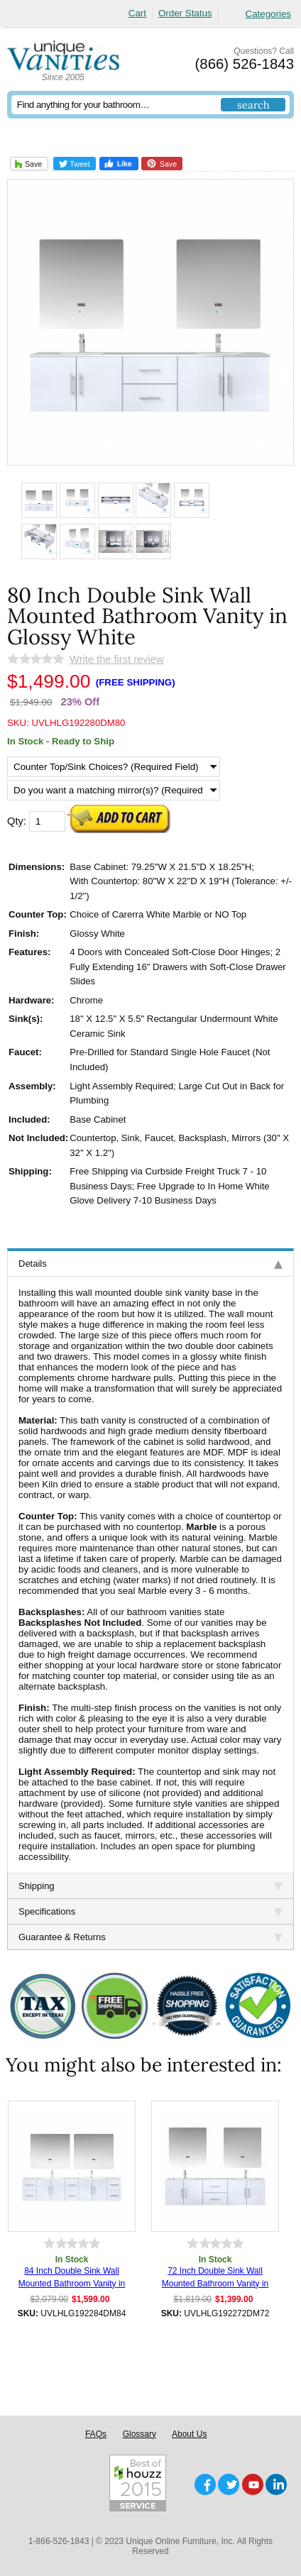  I want to click on Categories, so click(268, 14).